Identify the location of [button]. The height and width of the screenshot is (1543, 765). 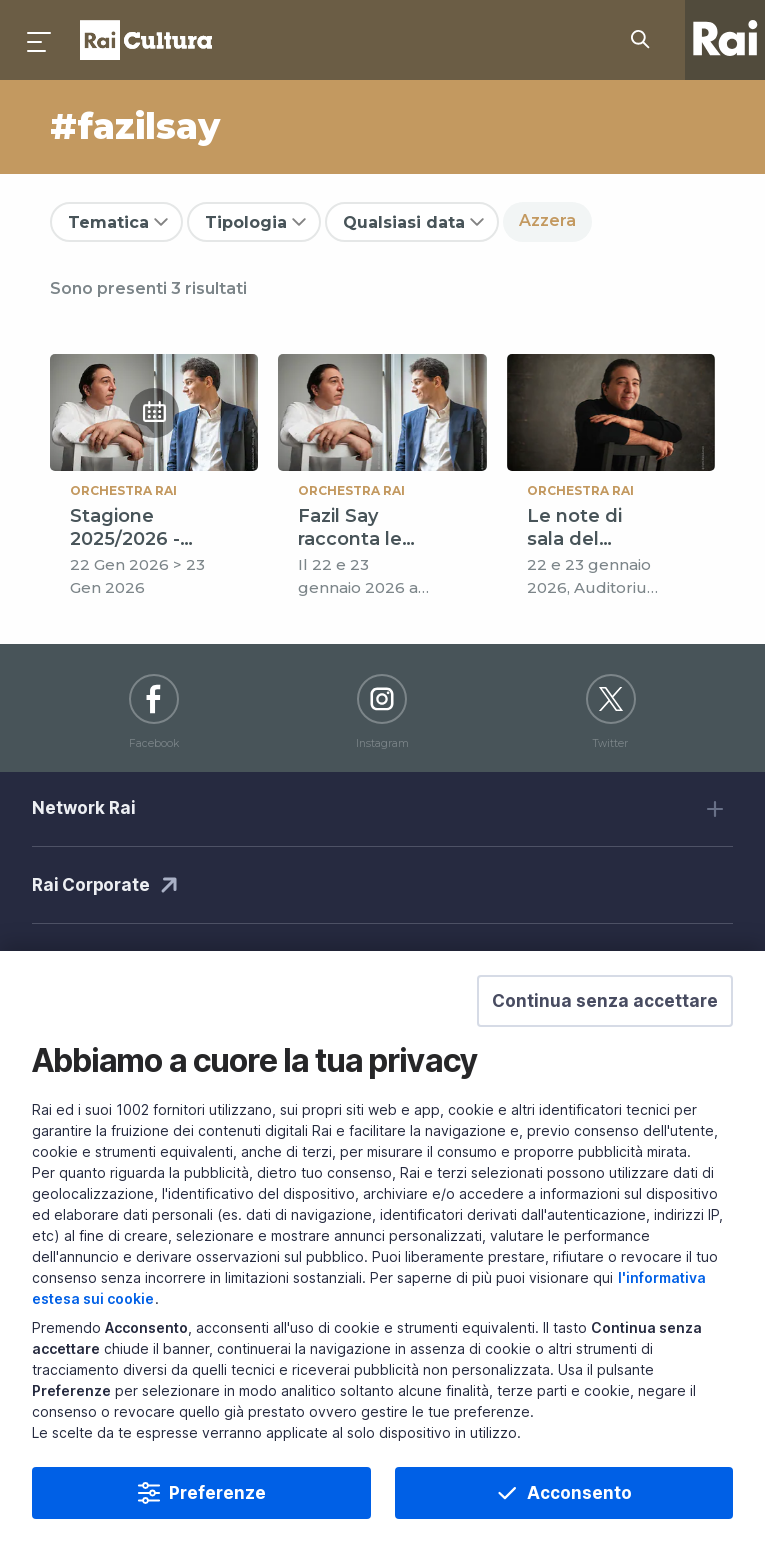
(605, 1027).